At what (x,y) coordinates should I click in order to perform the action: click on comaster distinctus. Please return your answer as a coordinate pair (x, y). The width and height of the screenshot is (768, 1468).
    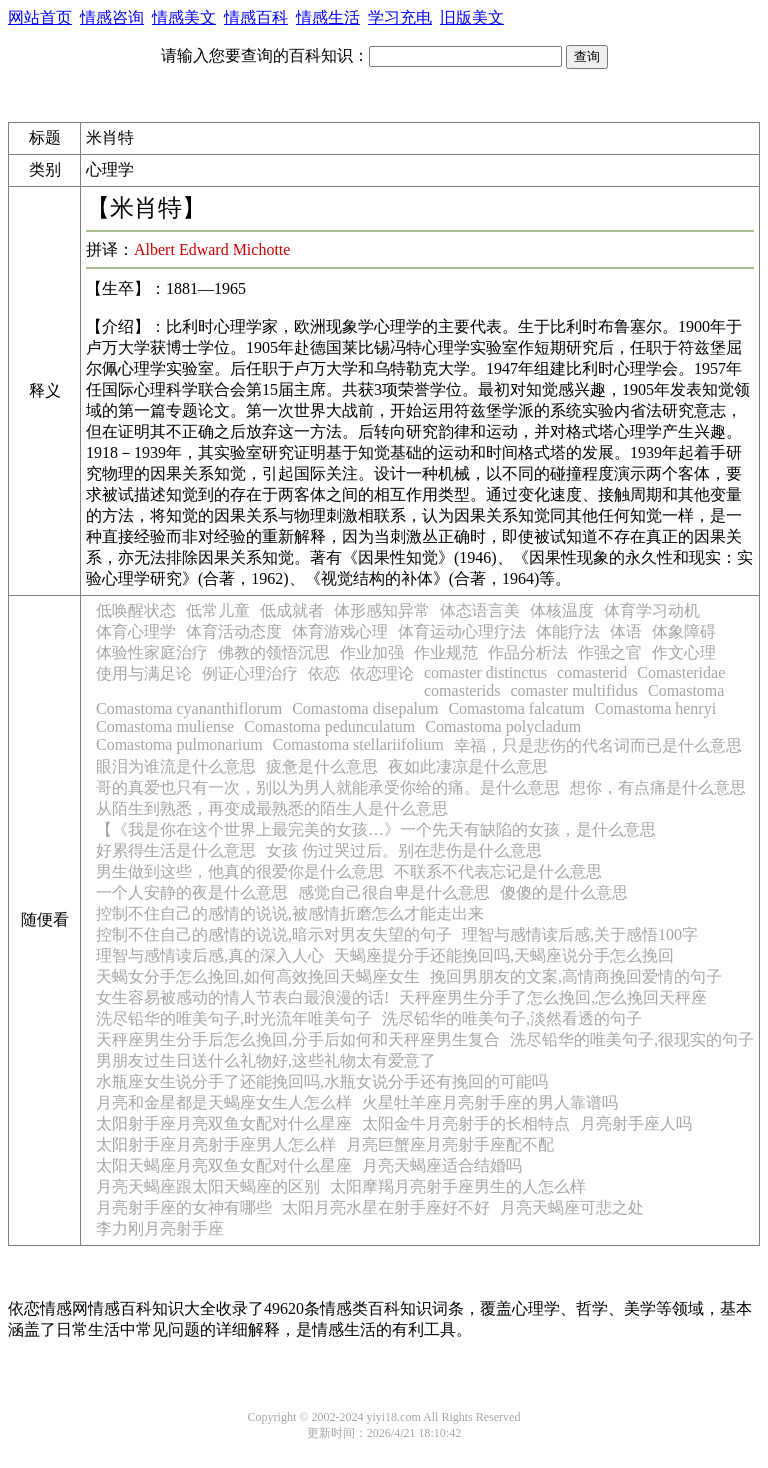
    Looking at the image, I should click on (485, 672).